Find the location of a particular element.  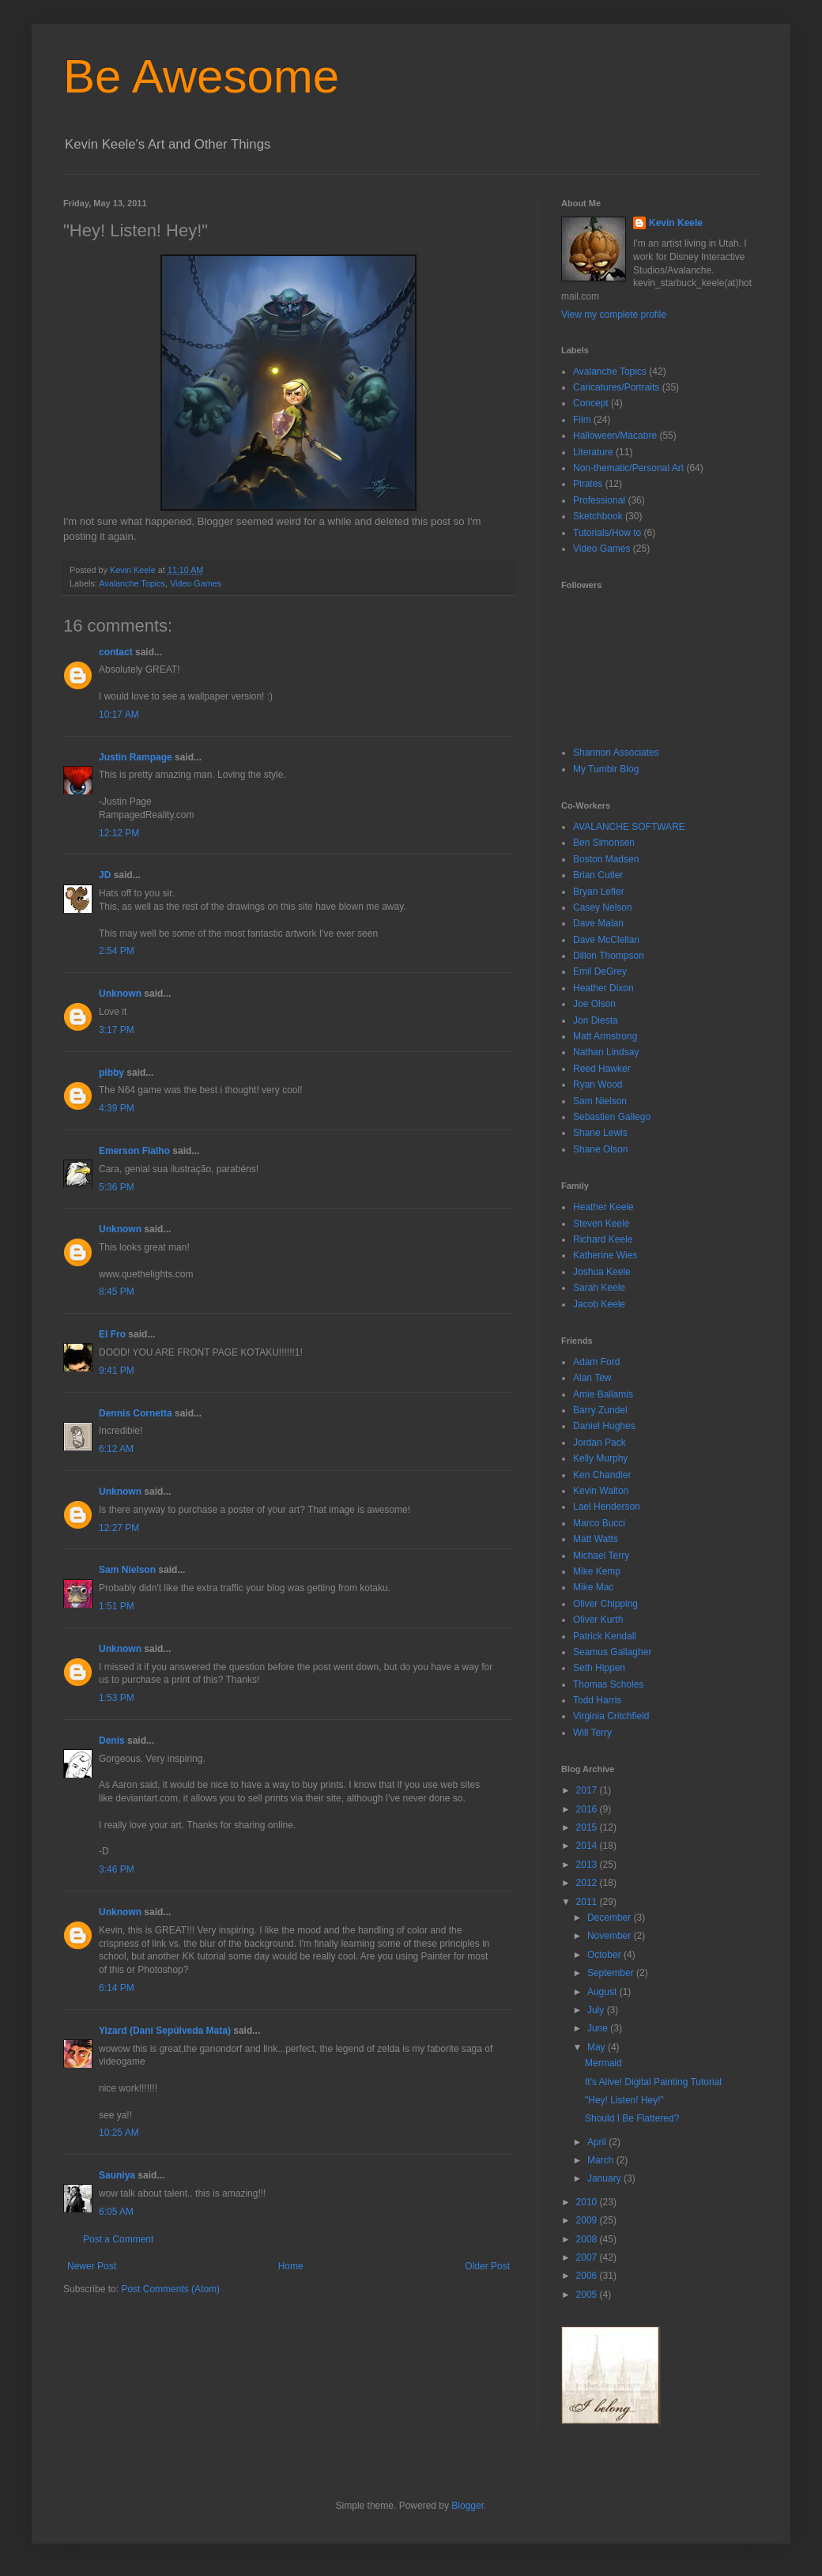

3:46 PM is located at coordinates (116, 1869).